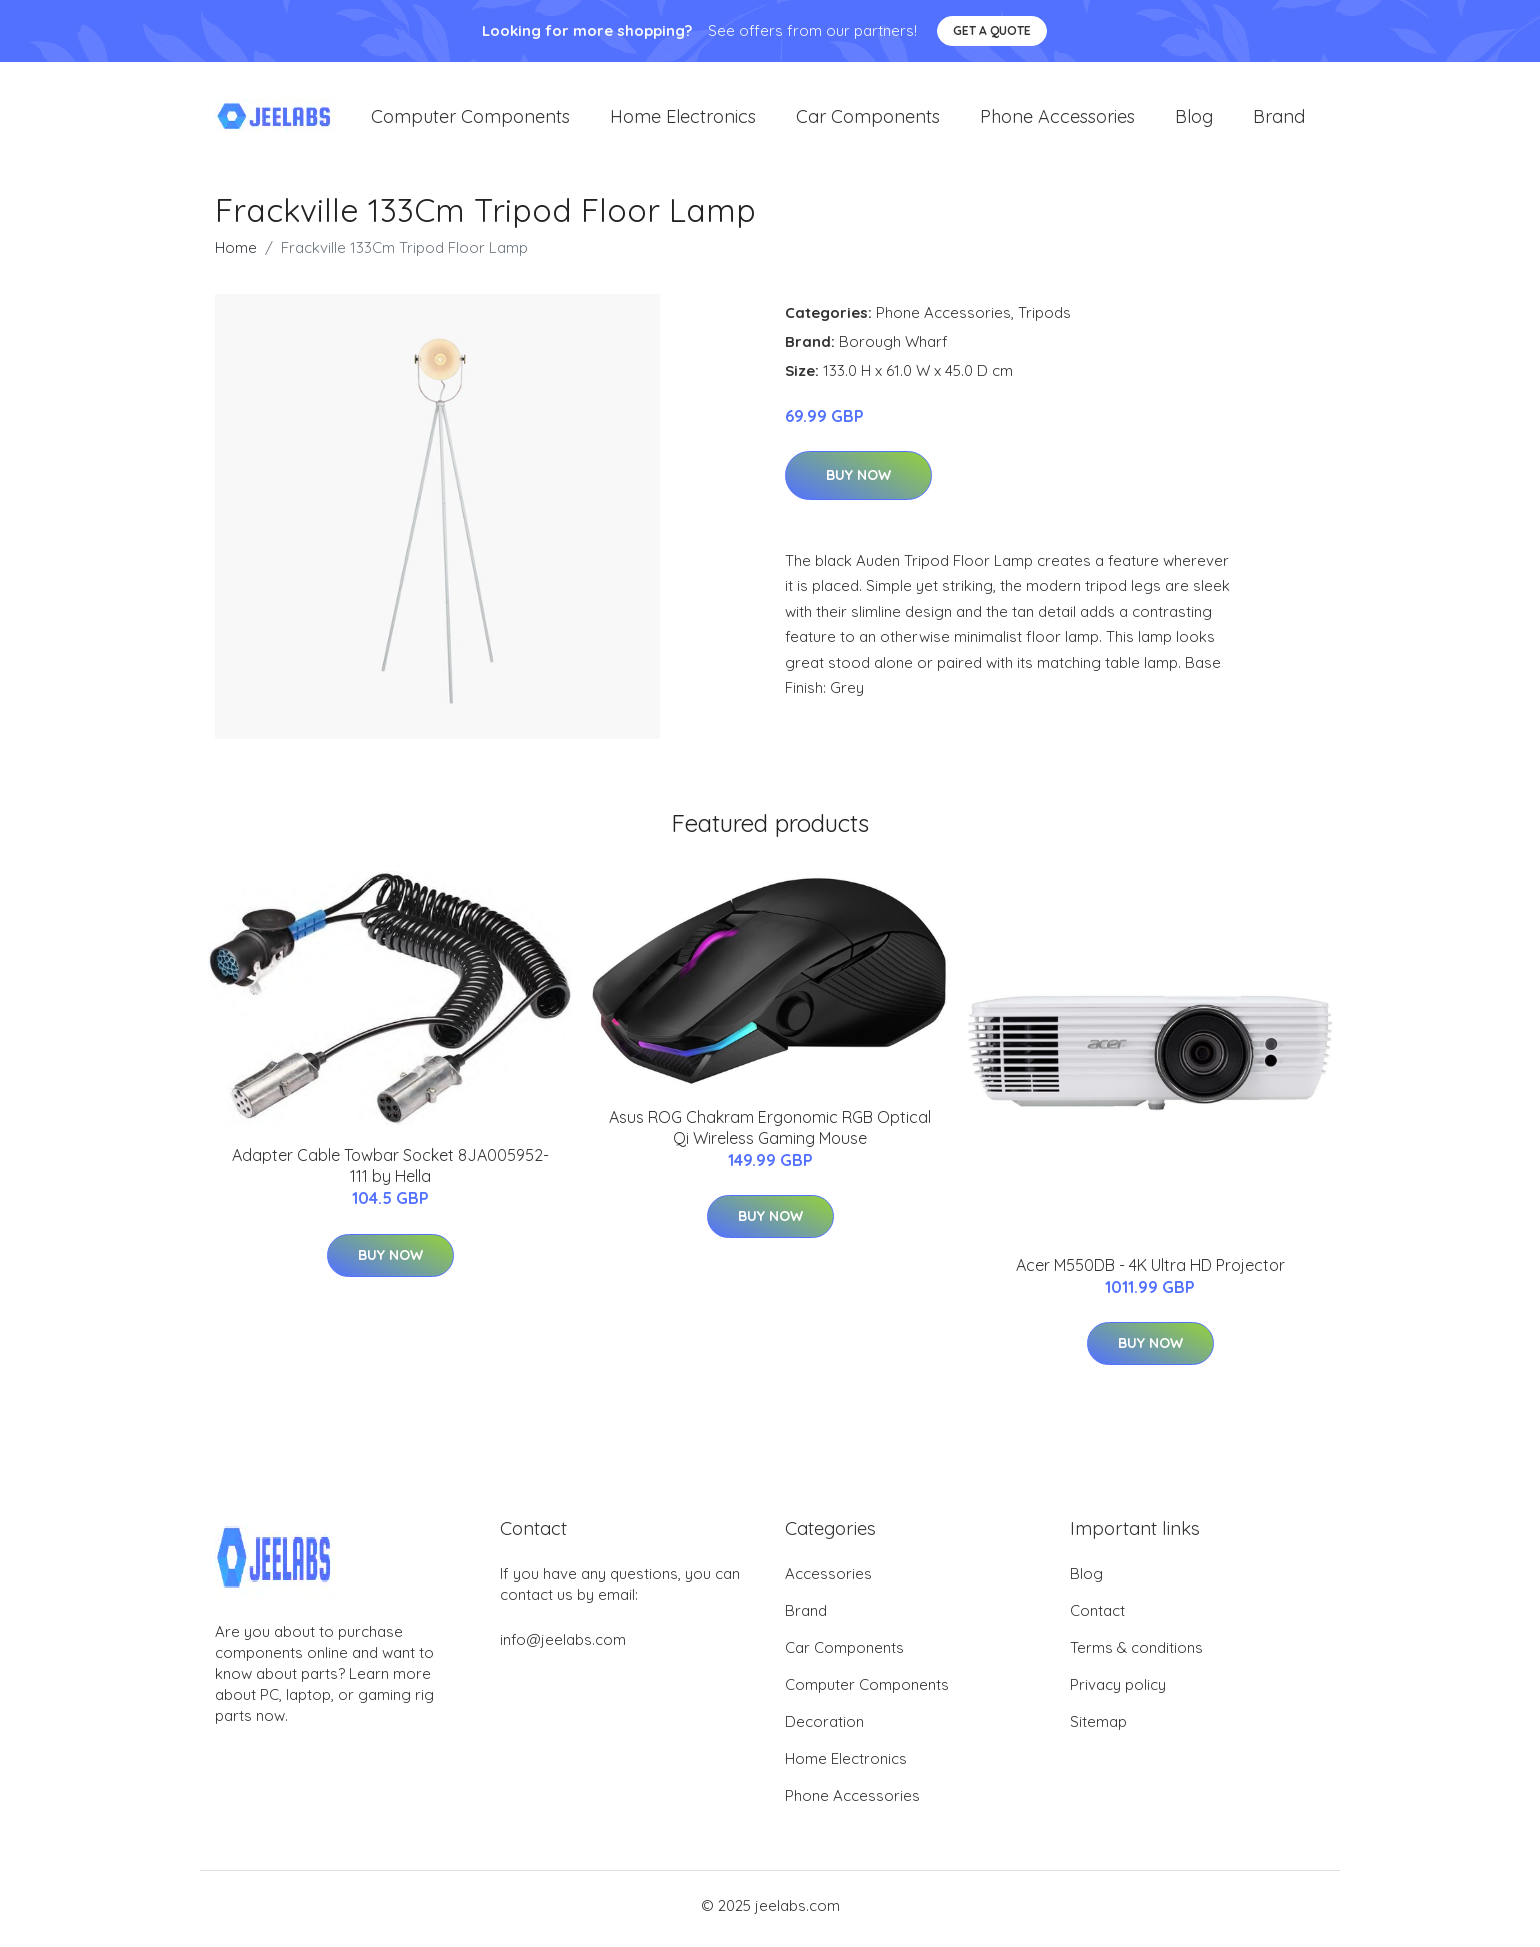 This screenshot has width=1540, height=1947. Describe the element at coordinates (563, 1646) in the screenshot. I see `info@jeelabs.com` at that location.